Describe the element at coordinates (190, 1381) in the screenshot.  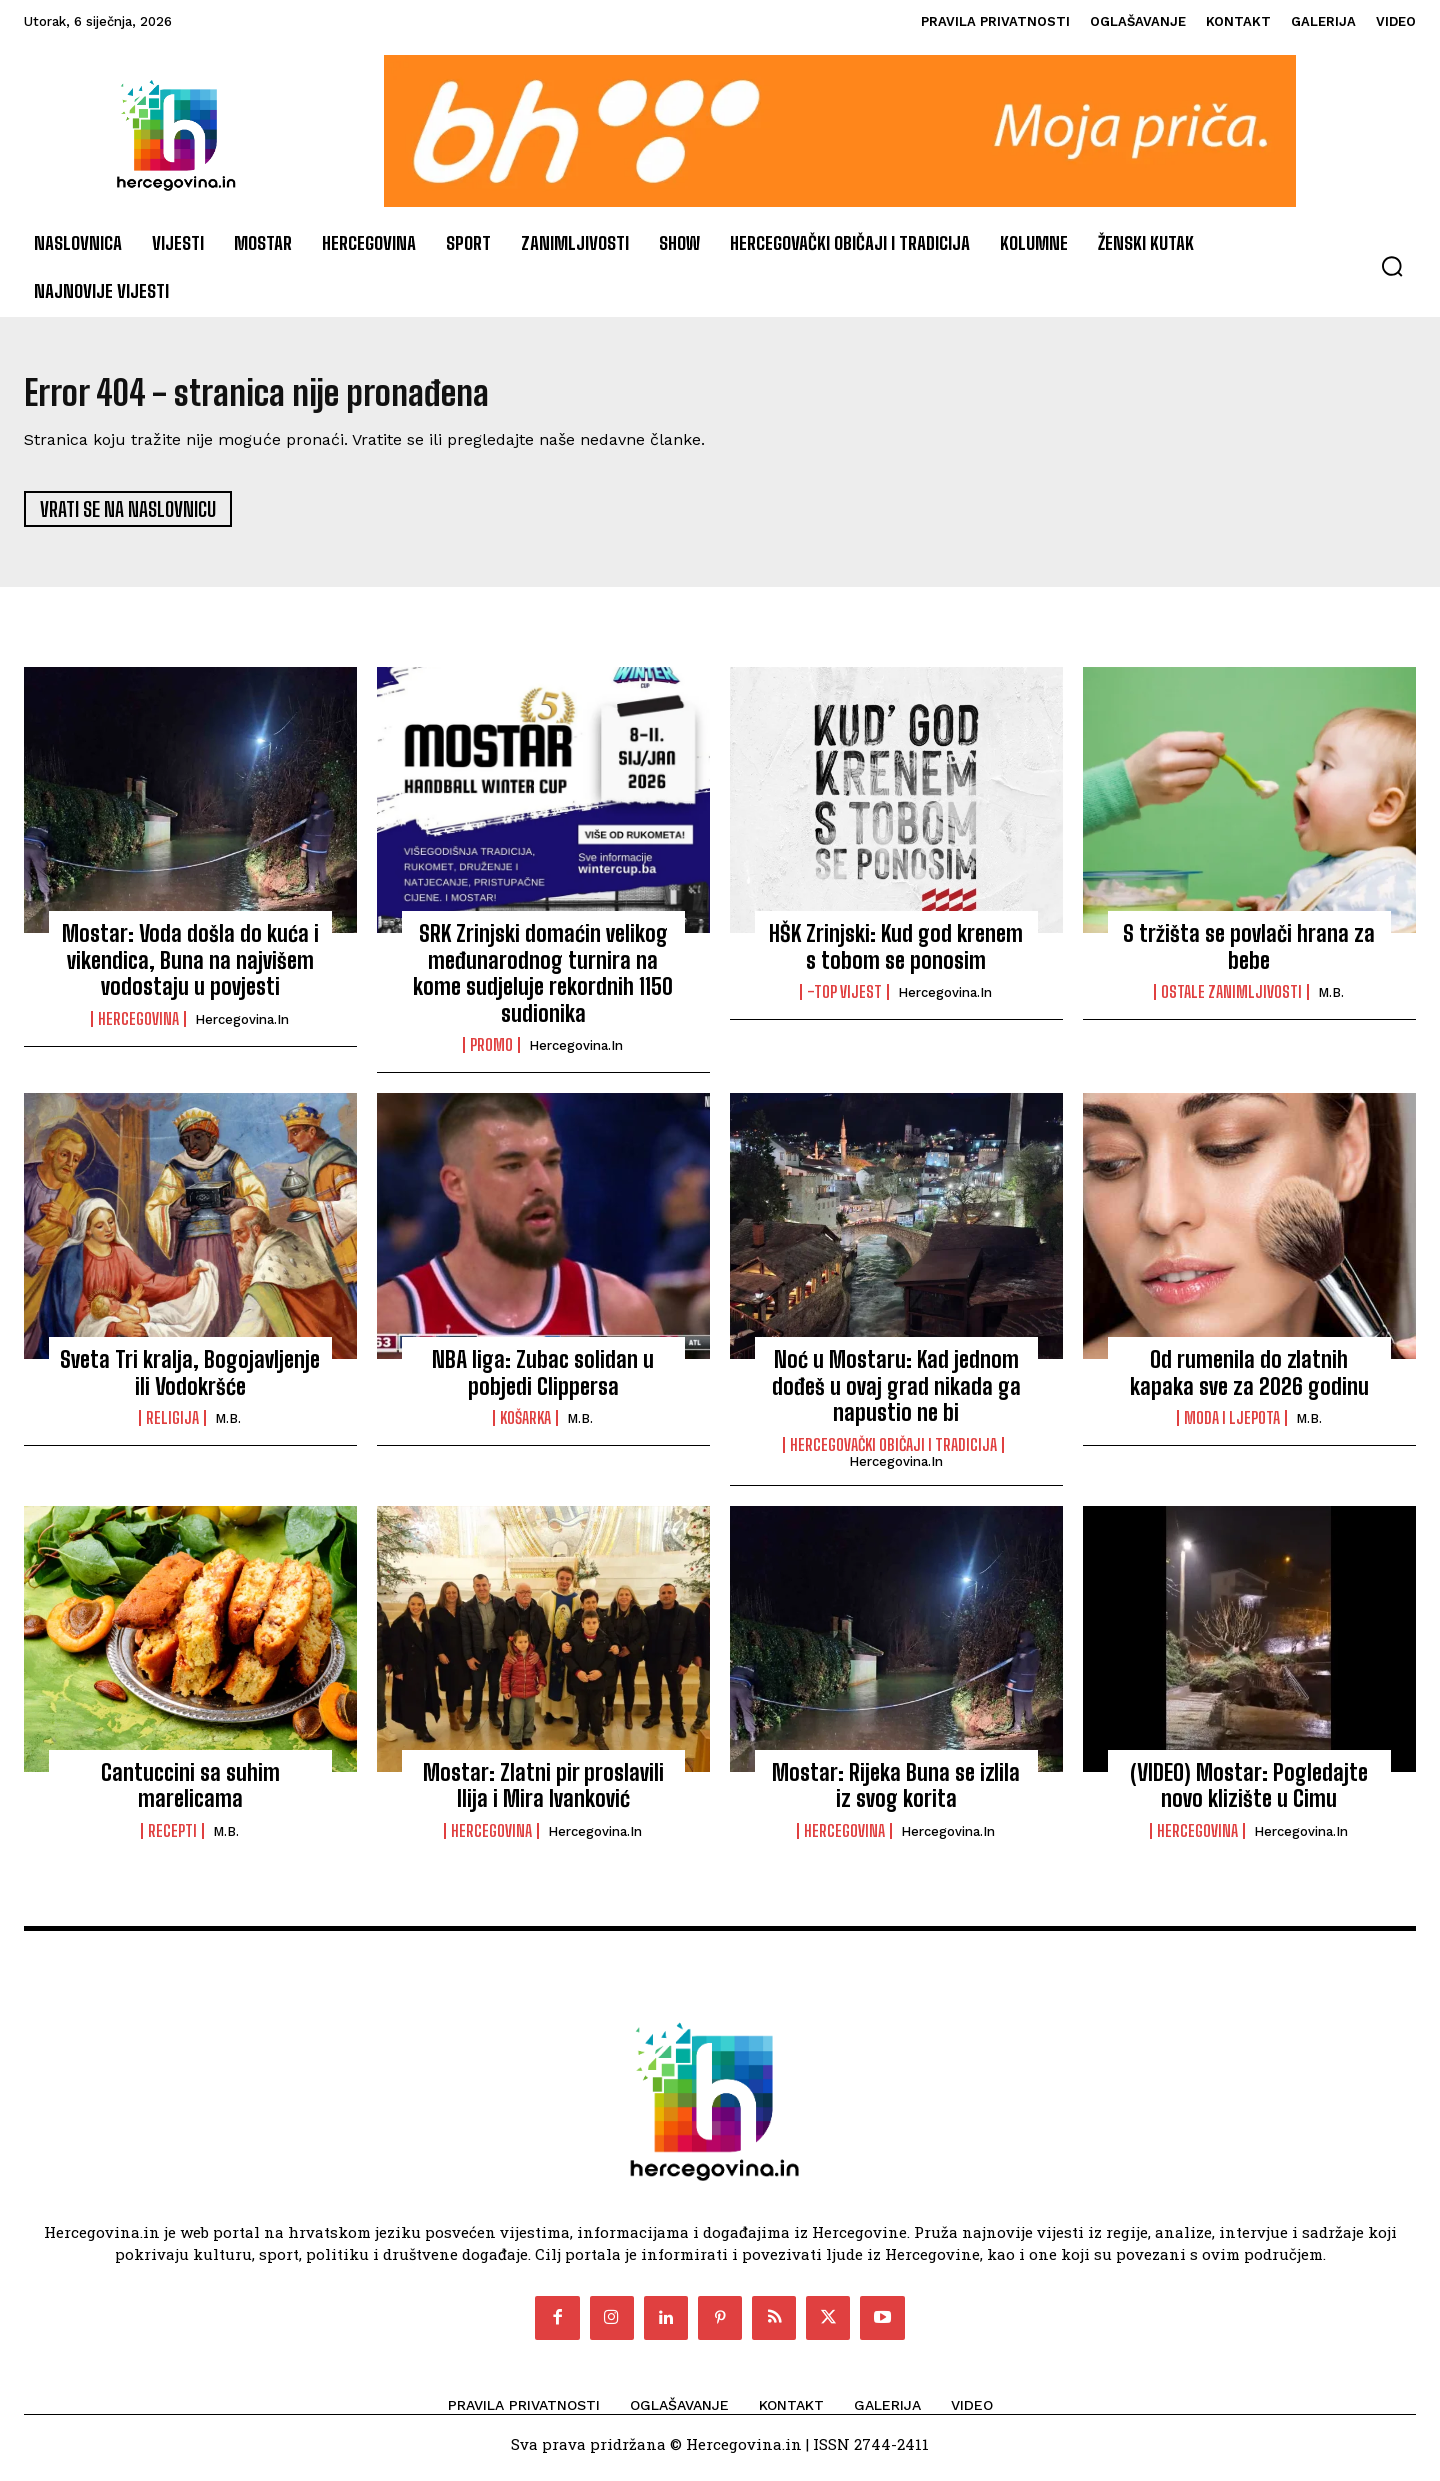
I see `Sveta Tri kralja, Bogojavljenje ili Vodokršće` at that location.